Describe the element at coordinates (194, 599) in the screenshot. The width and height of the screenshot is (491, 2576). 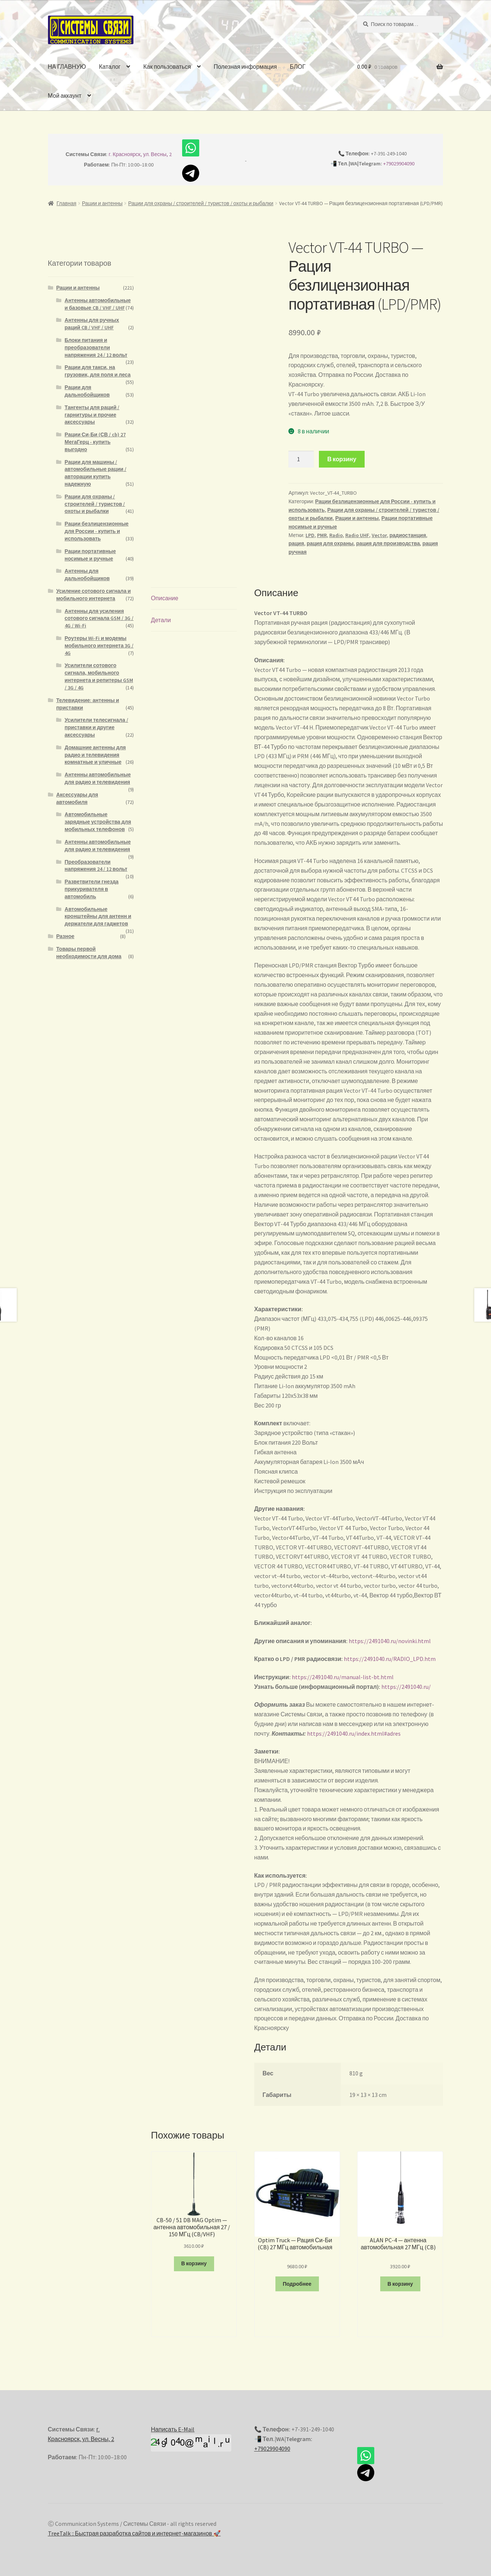
I see `[tab]` at that location.